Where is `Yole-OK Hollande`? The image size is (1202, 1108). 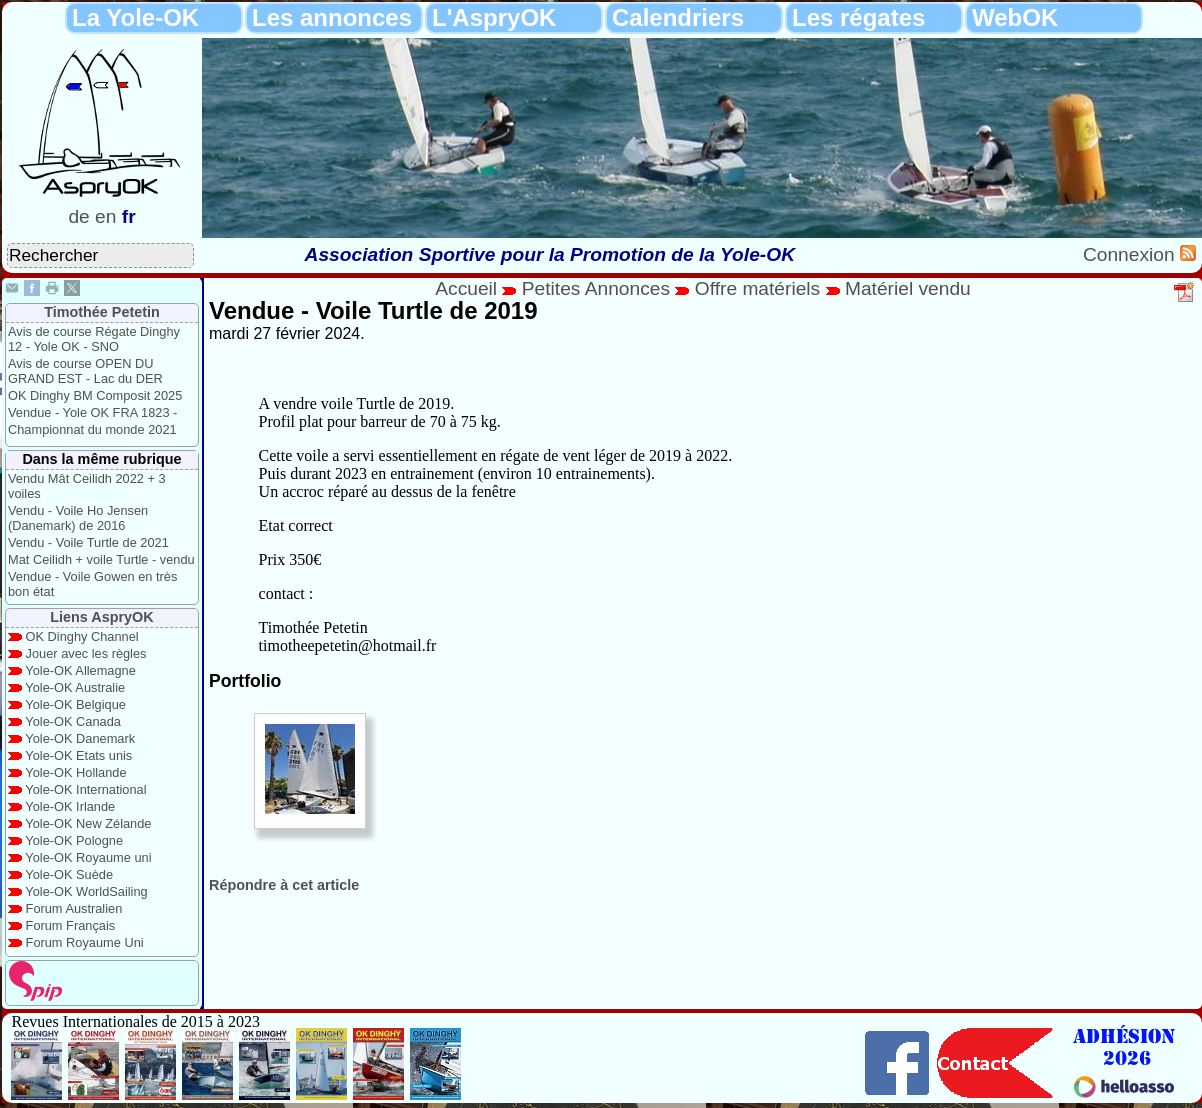 Yole-OK Hollande is located at coordinates (75, 772).